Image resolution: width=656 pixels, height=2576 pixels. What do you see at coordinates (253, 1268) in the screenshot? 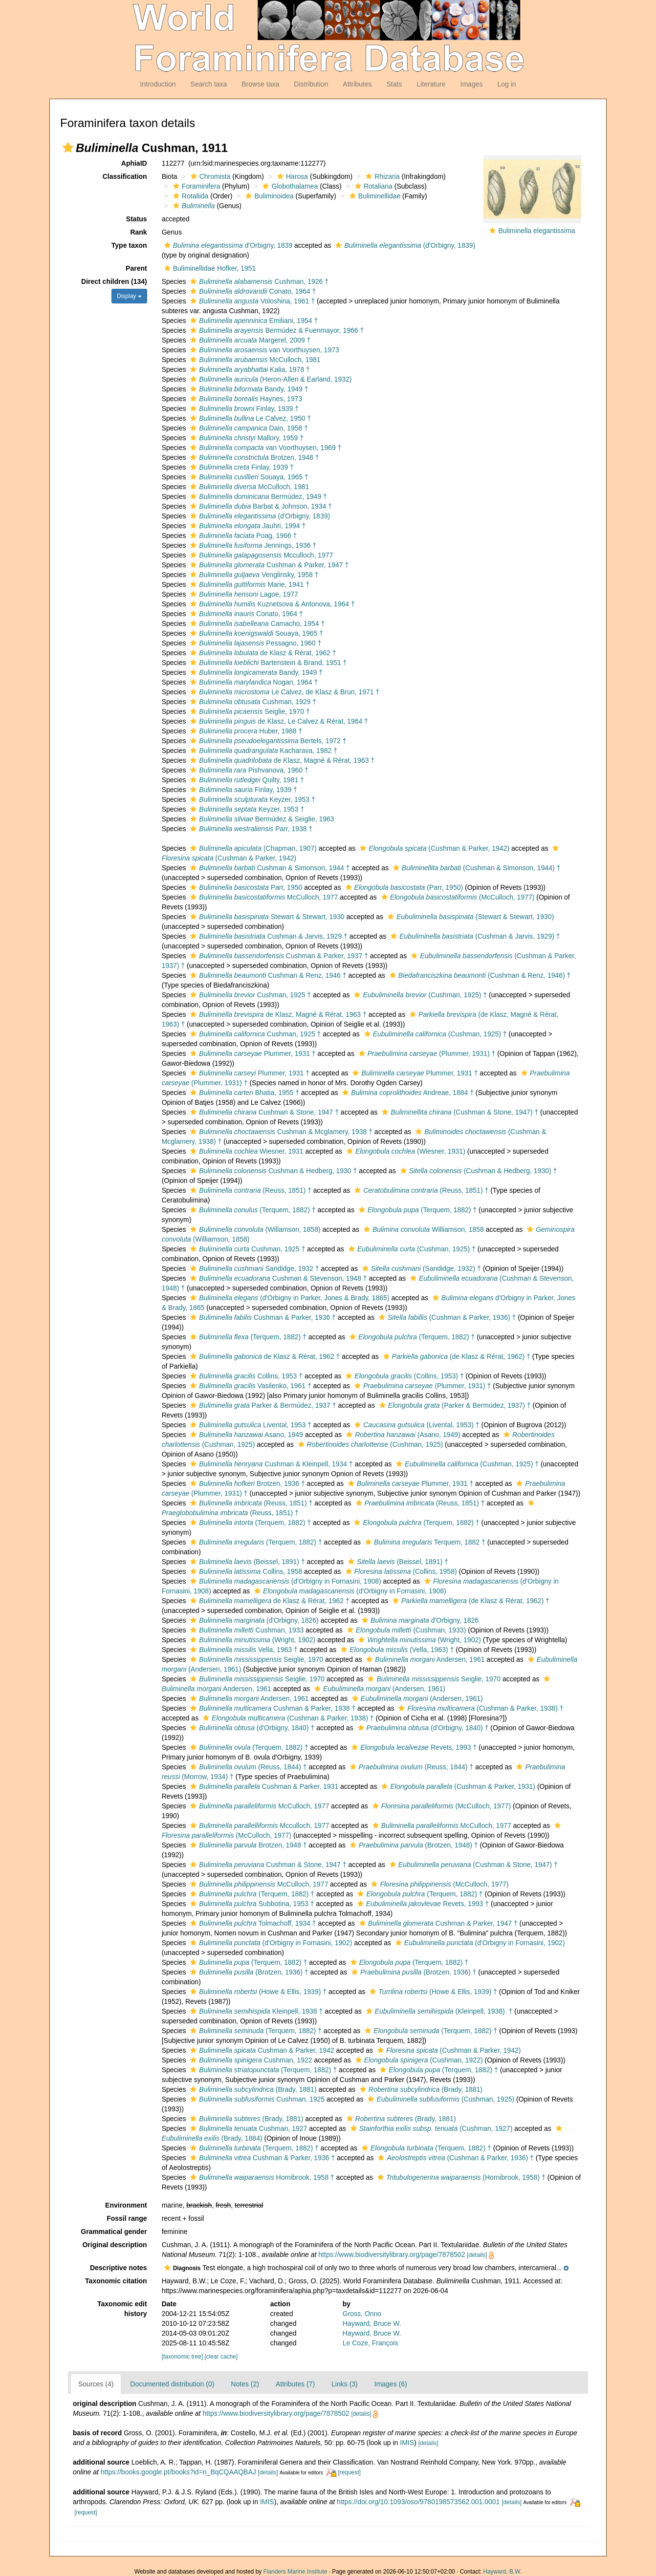
I see `Sandidge, 1932 †` at bounding box center [253, 1268].